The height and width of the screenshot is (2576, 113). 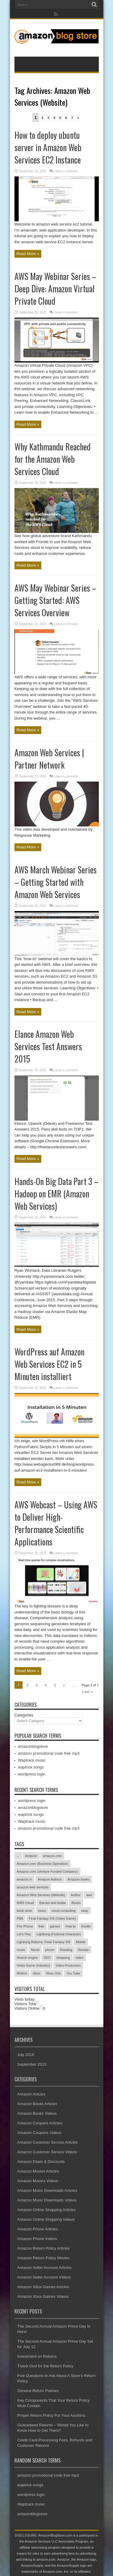 I want to click on Amazon Return Policy Movies, so click(x=43, y=2258).